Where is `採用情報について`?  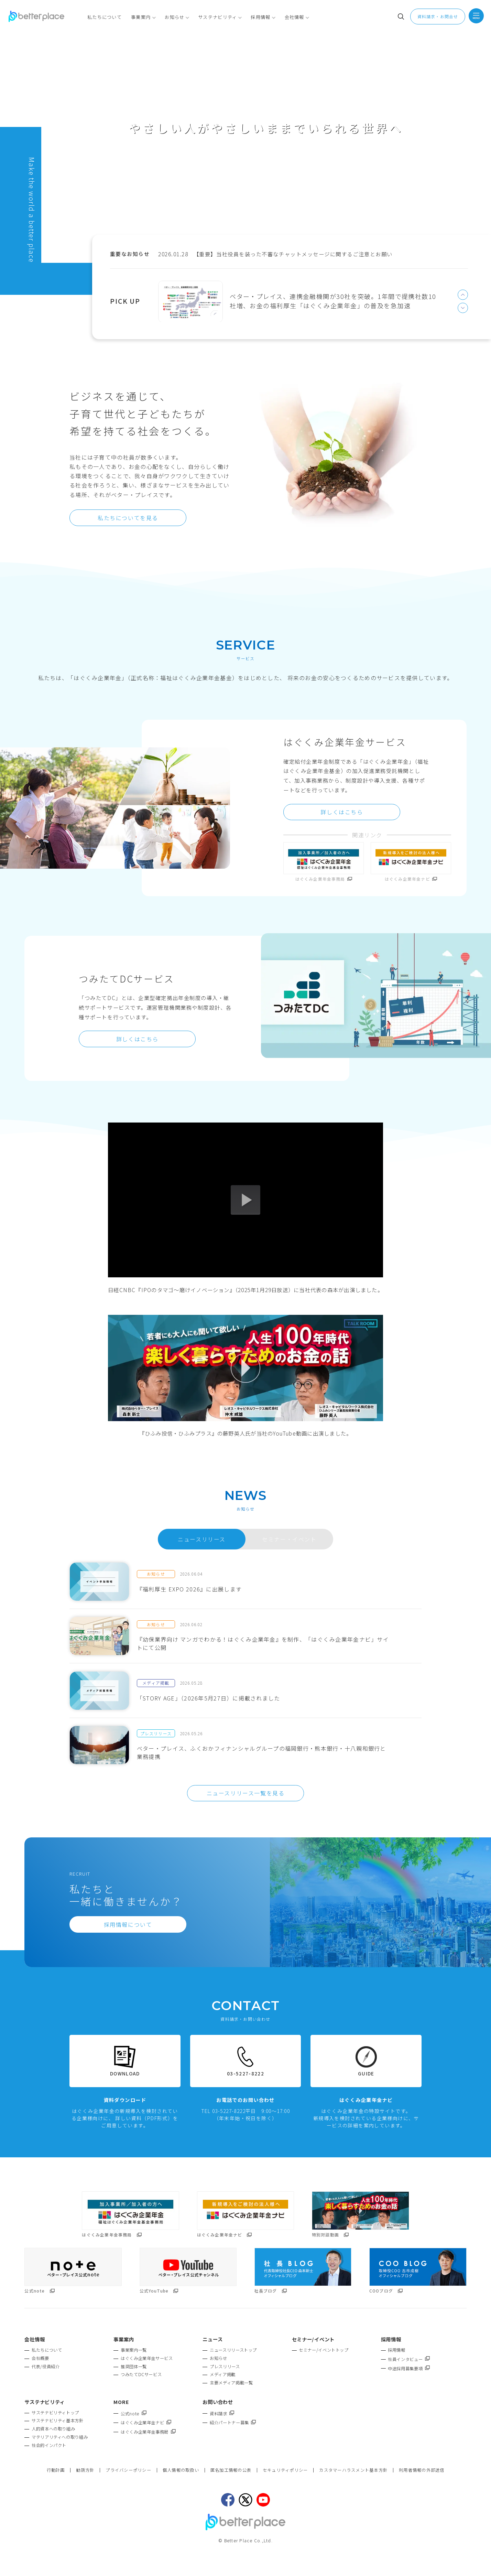
採用情報について is located at coordinates (128, 1924).